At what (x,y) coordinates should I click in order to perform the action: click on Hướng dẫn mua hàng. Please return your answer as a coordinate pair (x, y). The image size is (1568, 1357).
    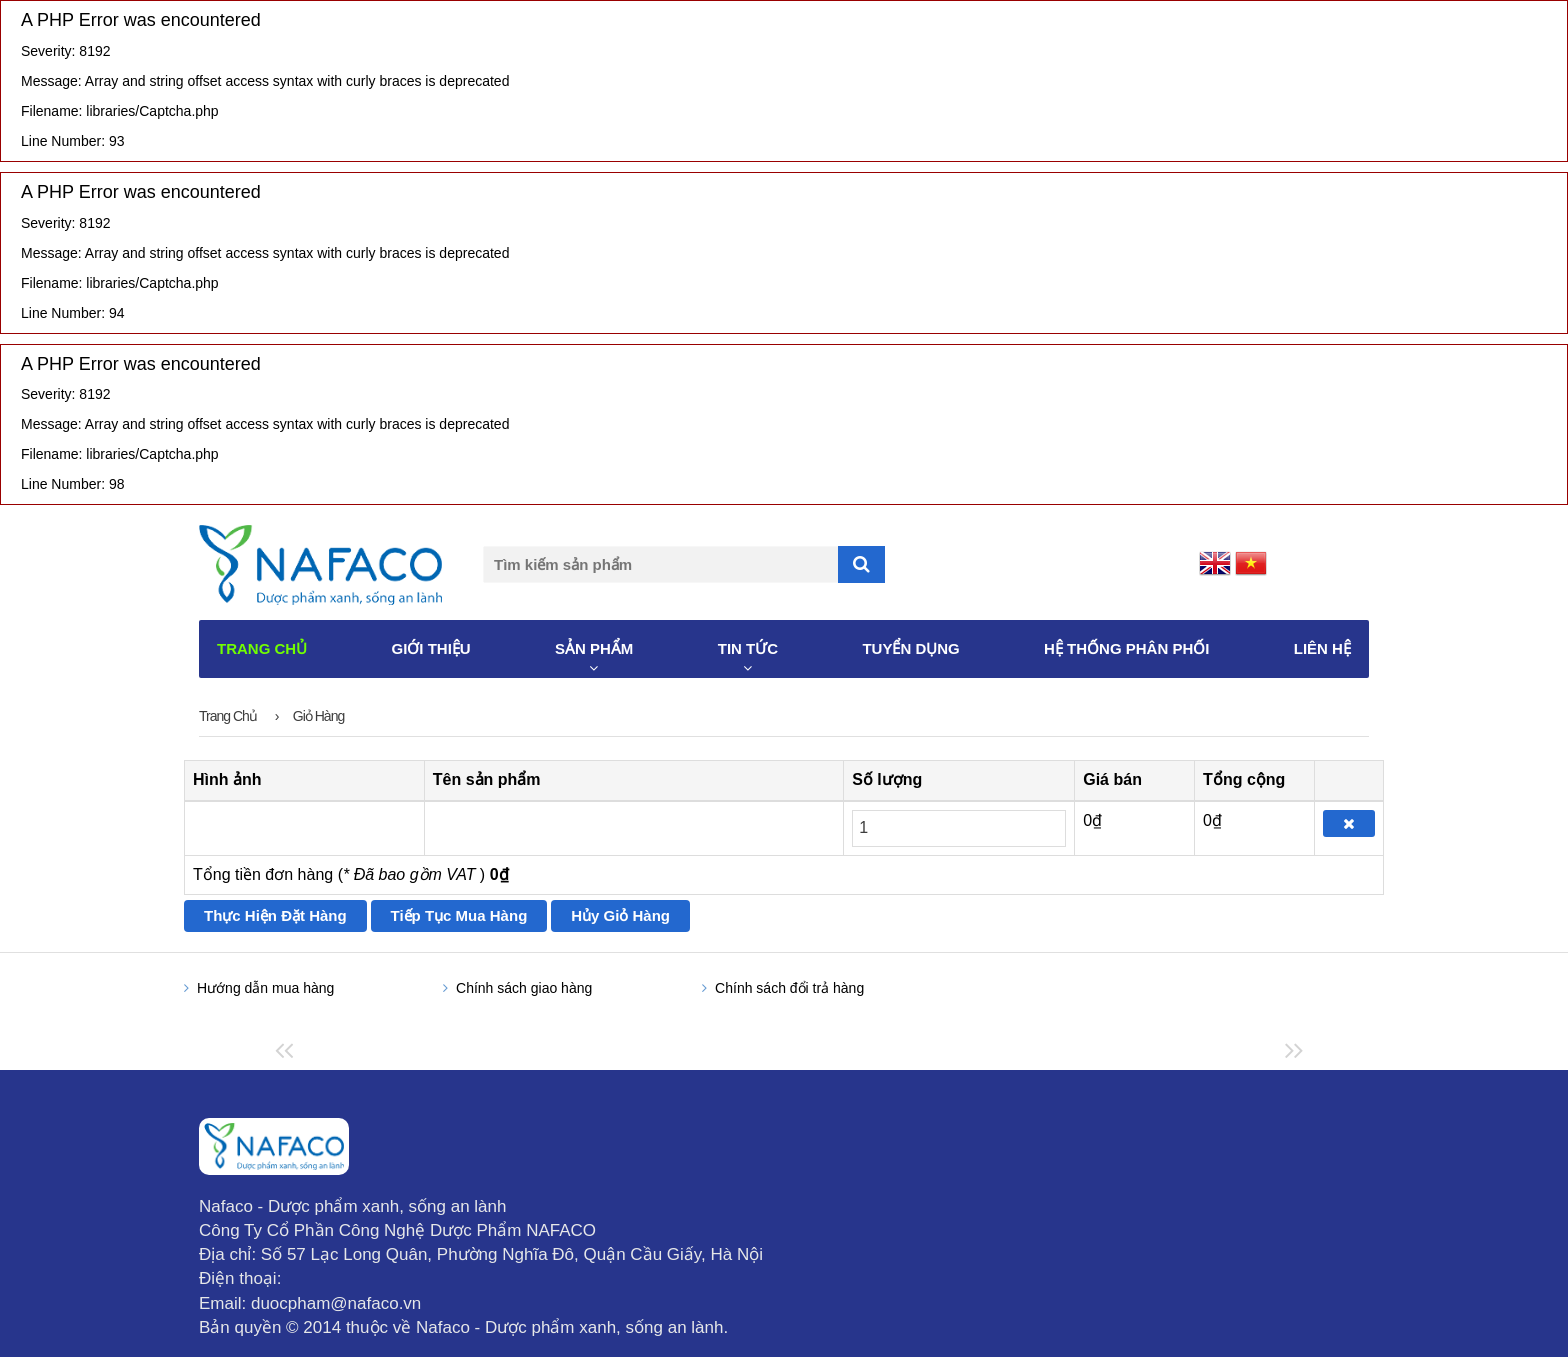
    Looking at the image, I should click on (265, 988).